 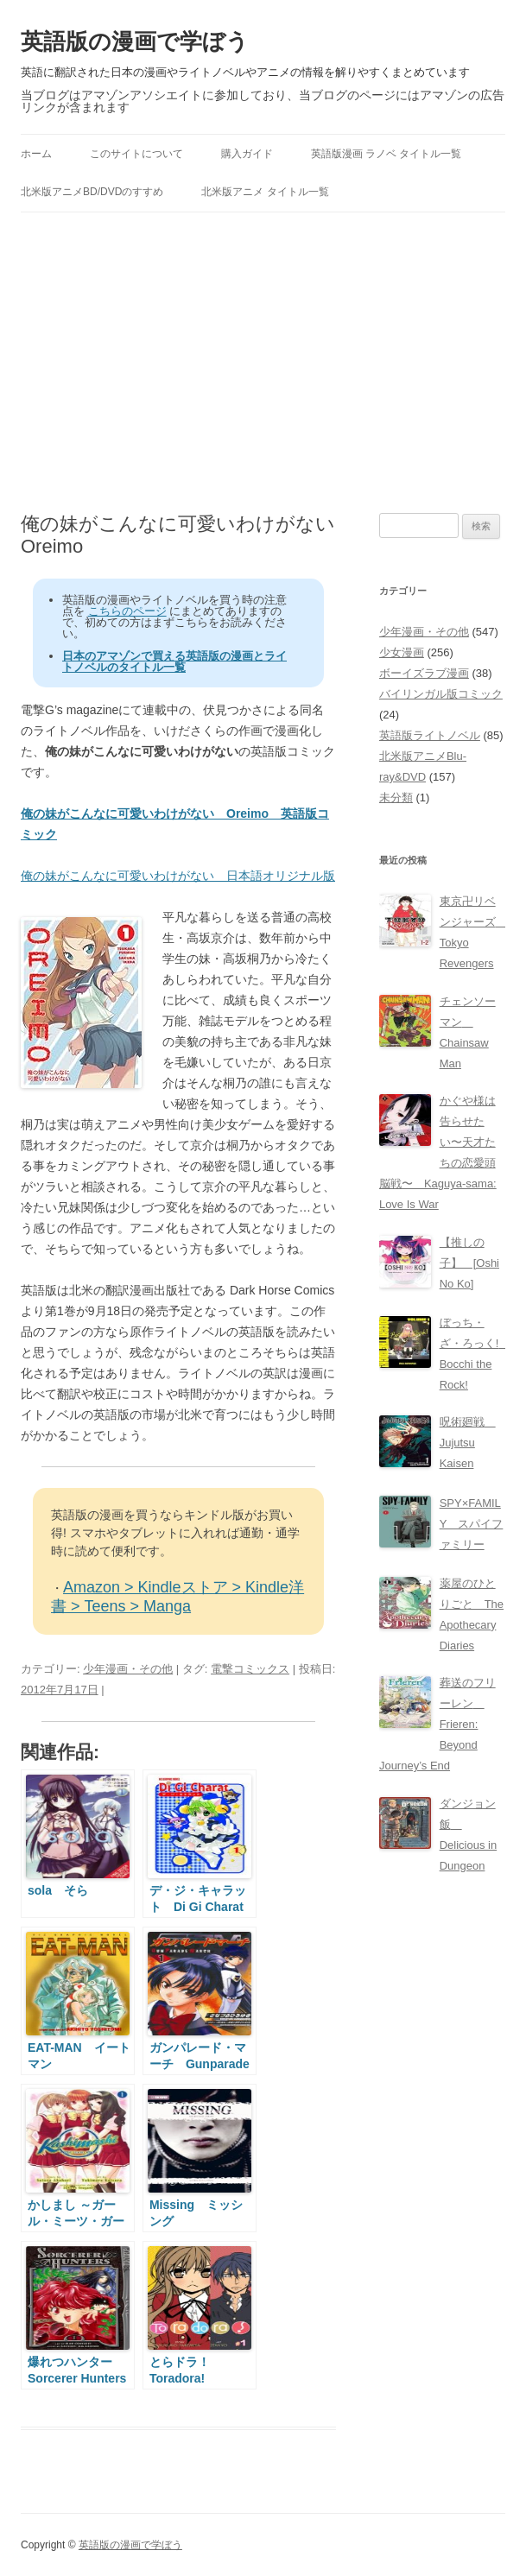 What do you see at coordinates (174, 661) in the screenshot?
I see `日本のアマゾンで買える英語版の漫画とライトノベルのタイトル一覧` at bounding box center [174, 661].